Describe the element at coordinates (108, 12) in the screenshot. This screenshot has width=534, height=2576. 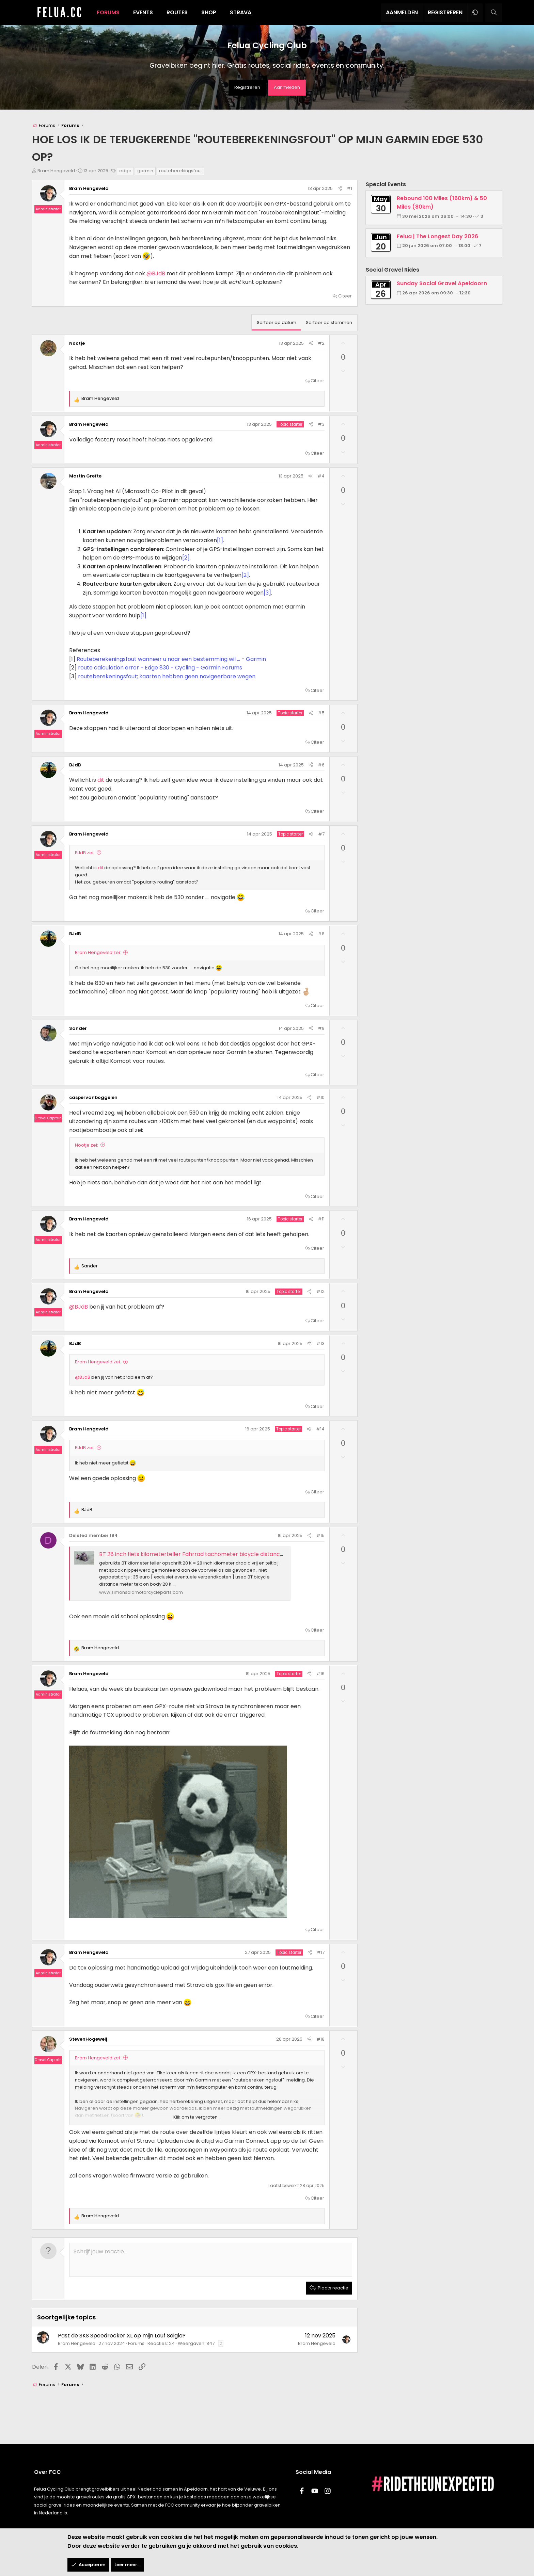
I see `Forums` at that location.